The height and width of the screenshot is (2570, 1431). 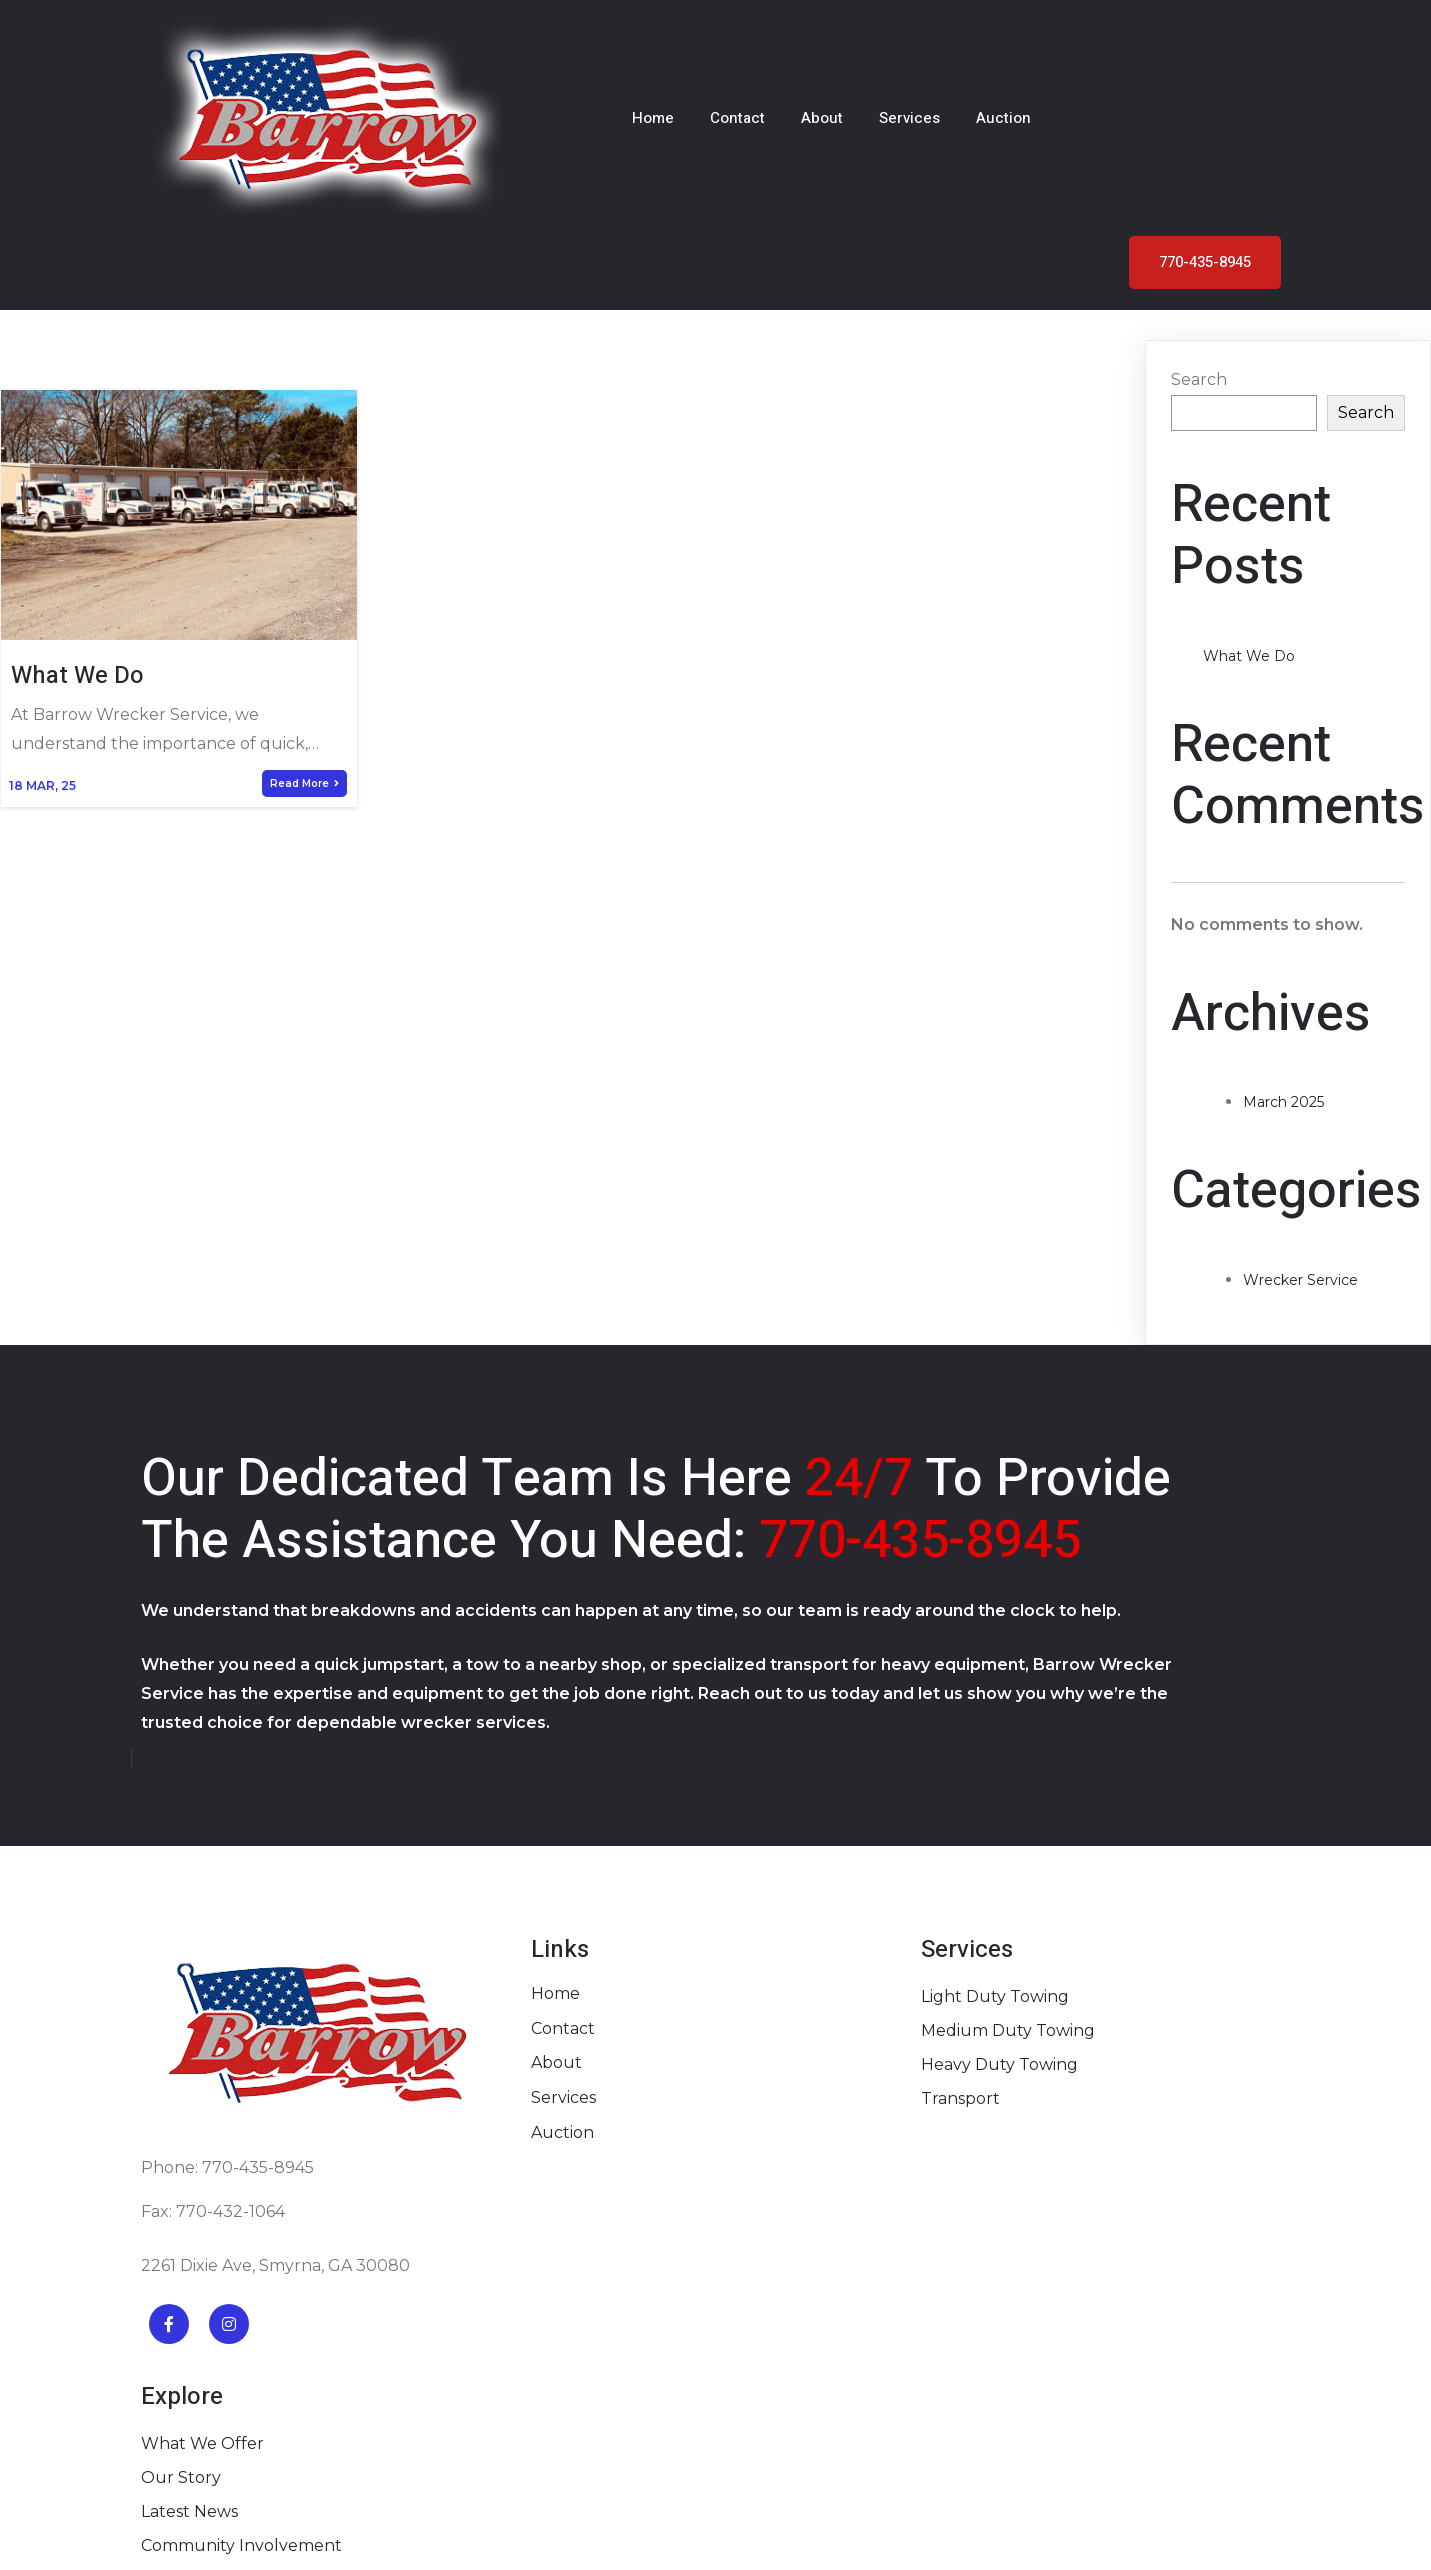 I want to click on March 2025, so click(x=1283, y=949).